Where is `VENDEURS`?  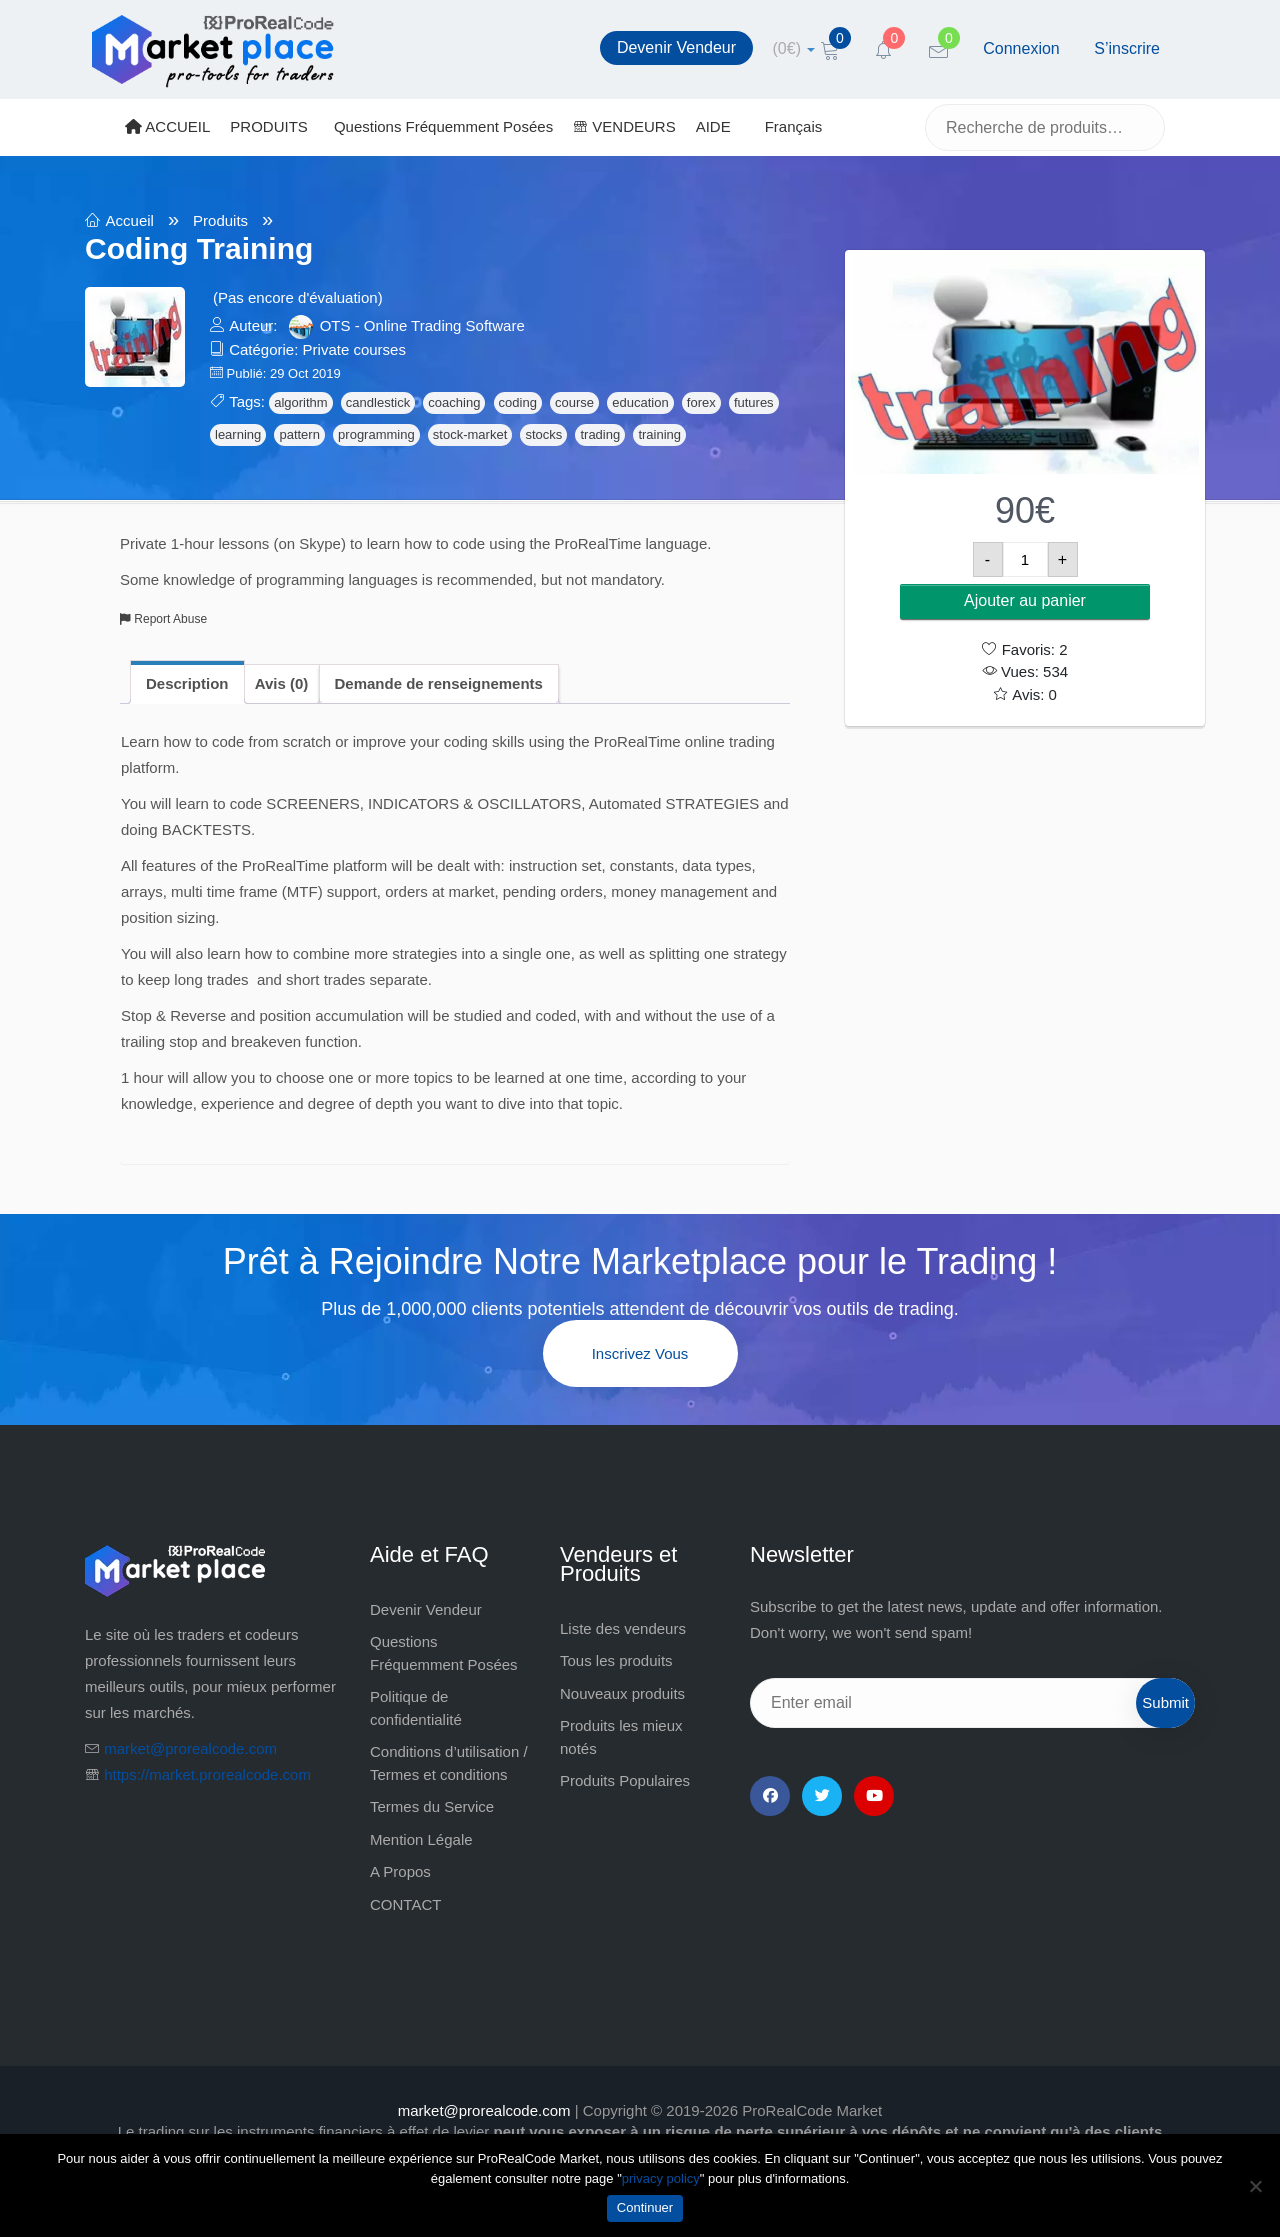 VENDEURS is located at coordinates (624, 126).